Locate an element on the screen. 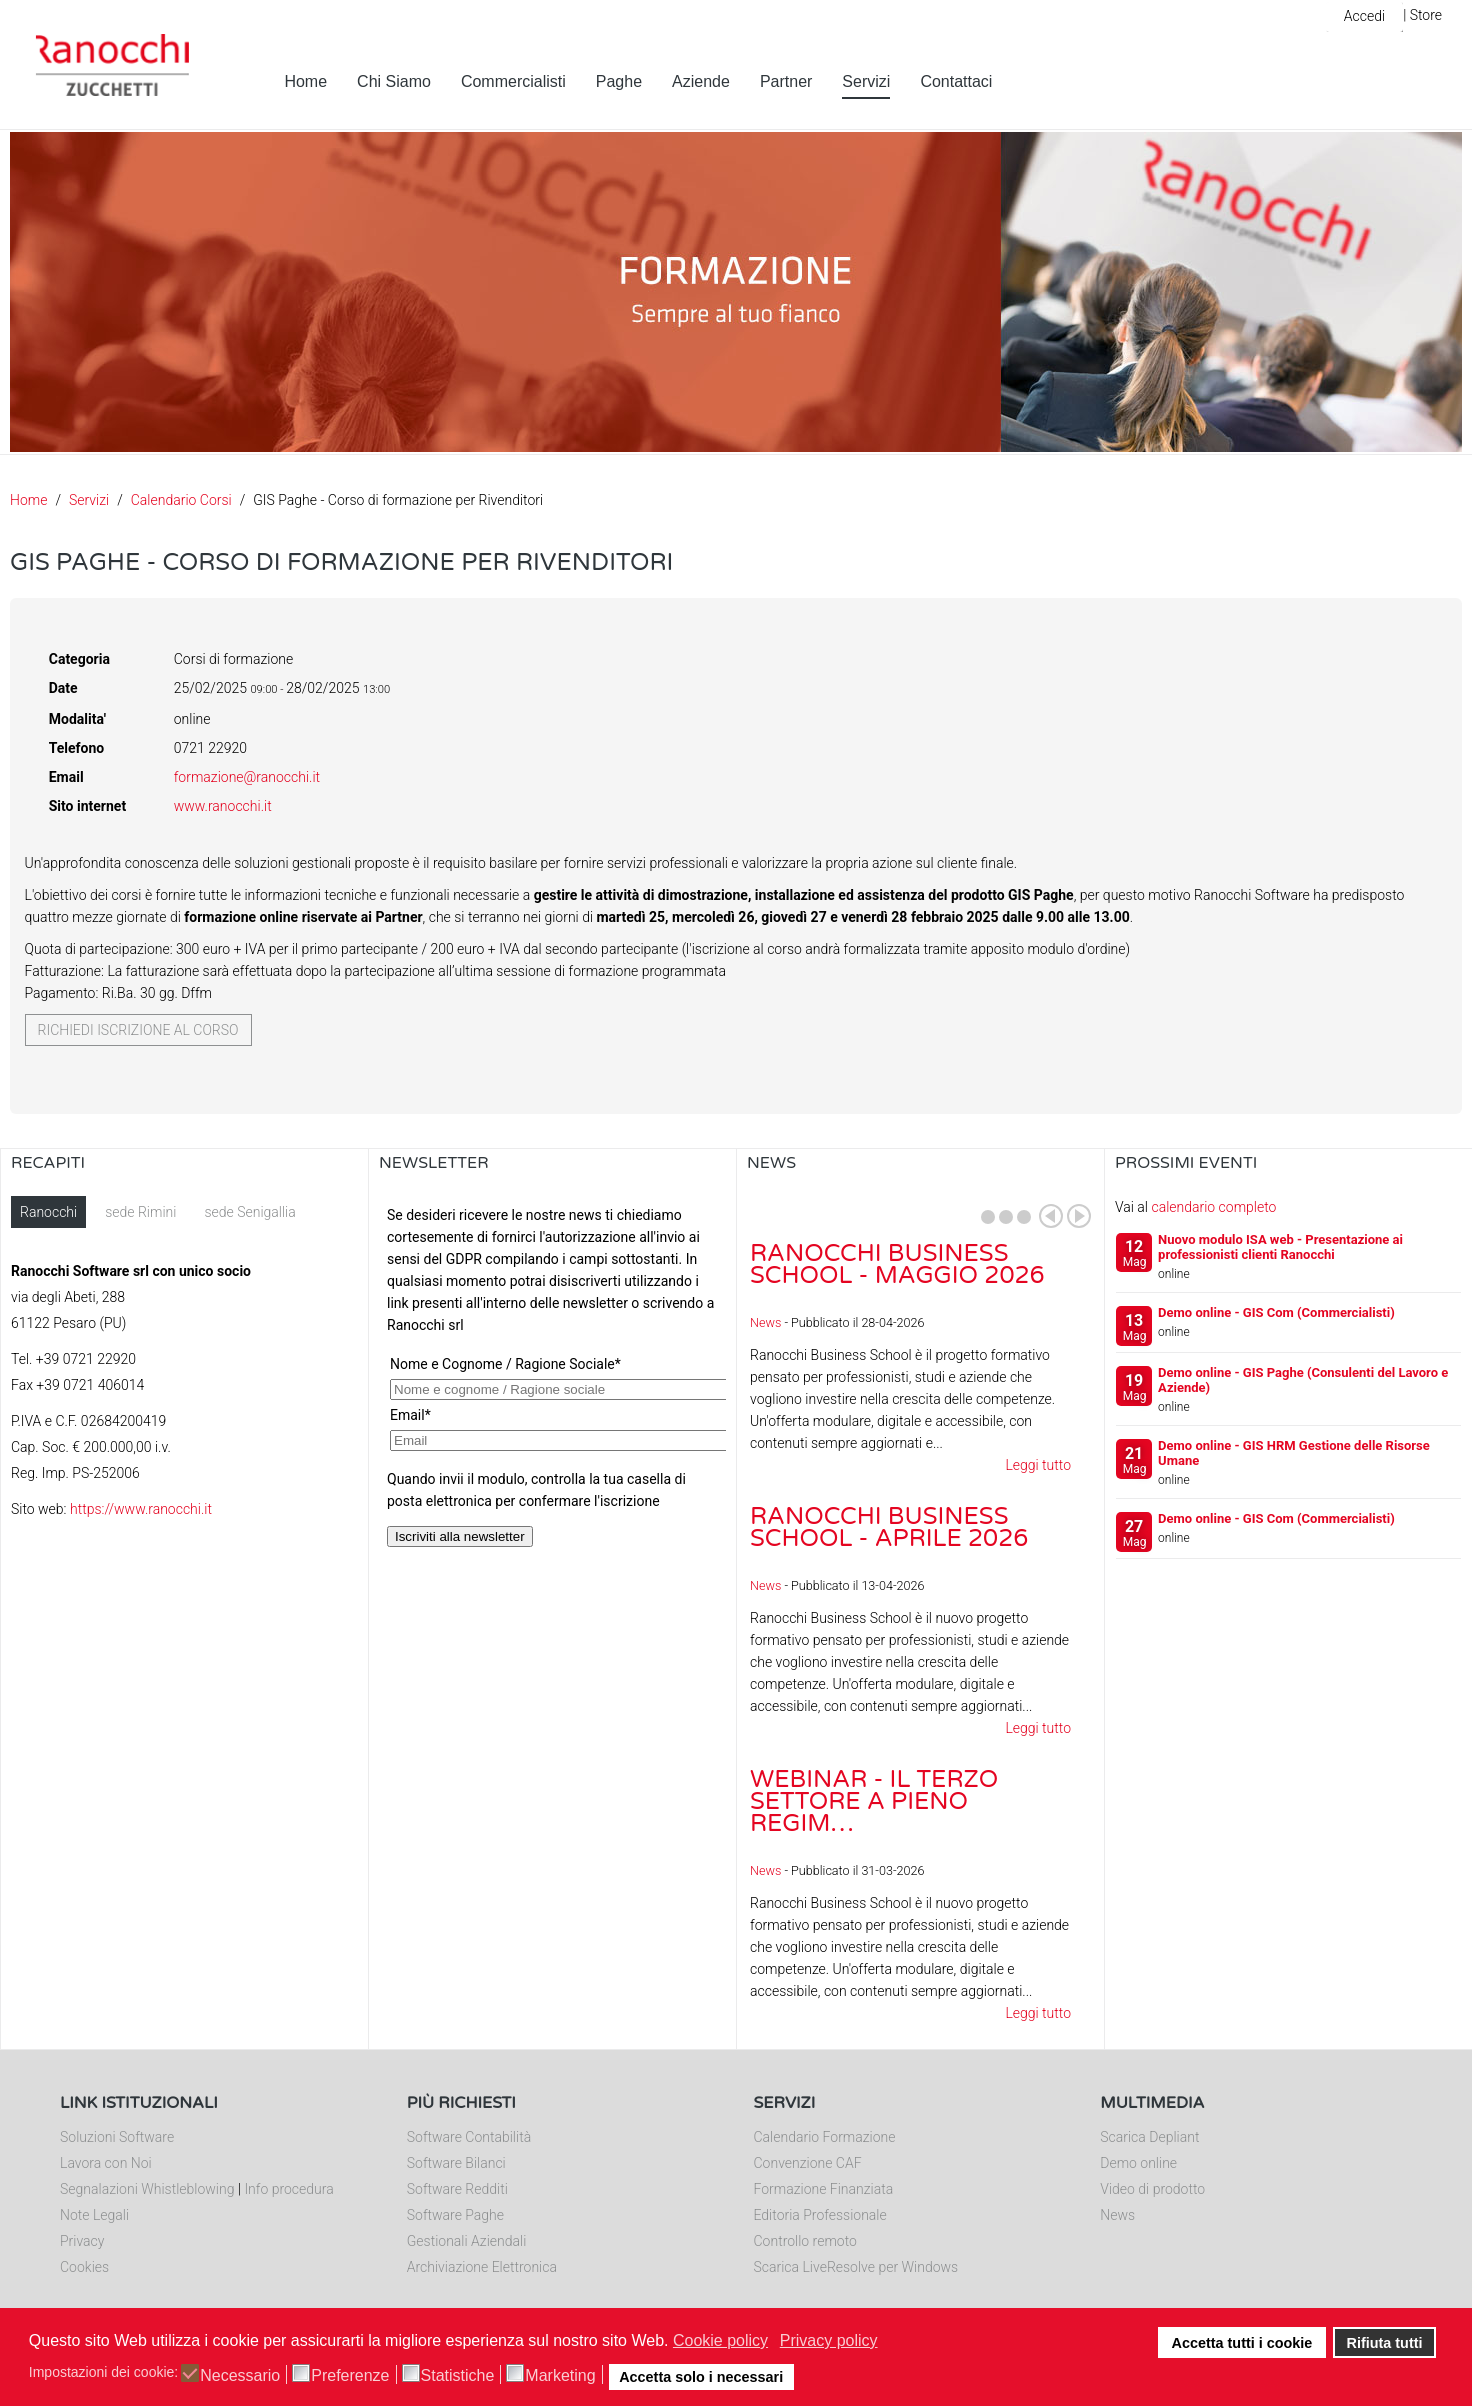  Info procedura is located at coordinates (288, 2189).